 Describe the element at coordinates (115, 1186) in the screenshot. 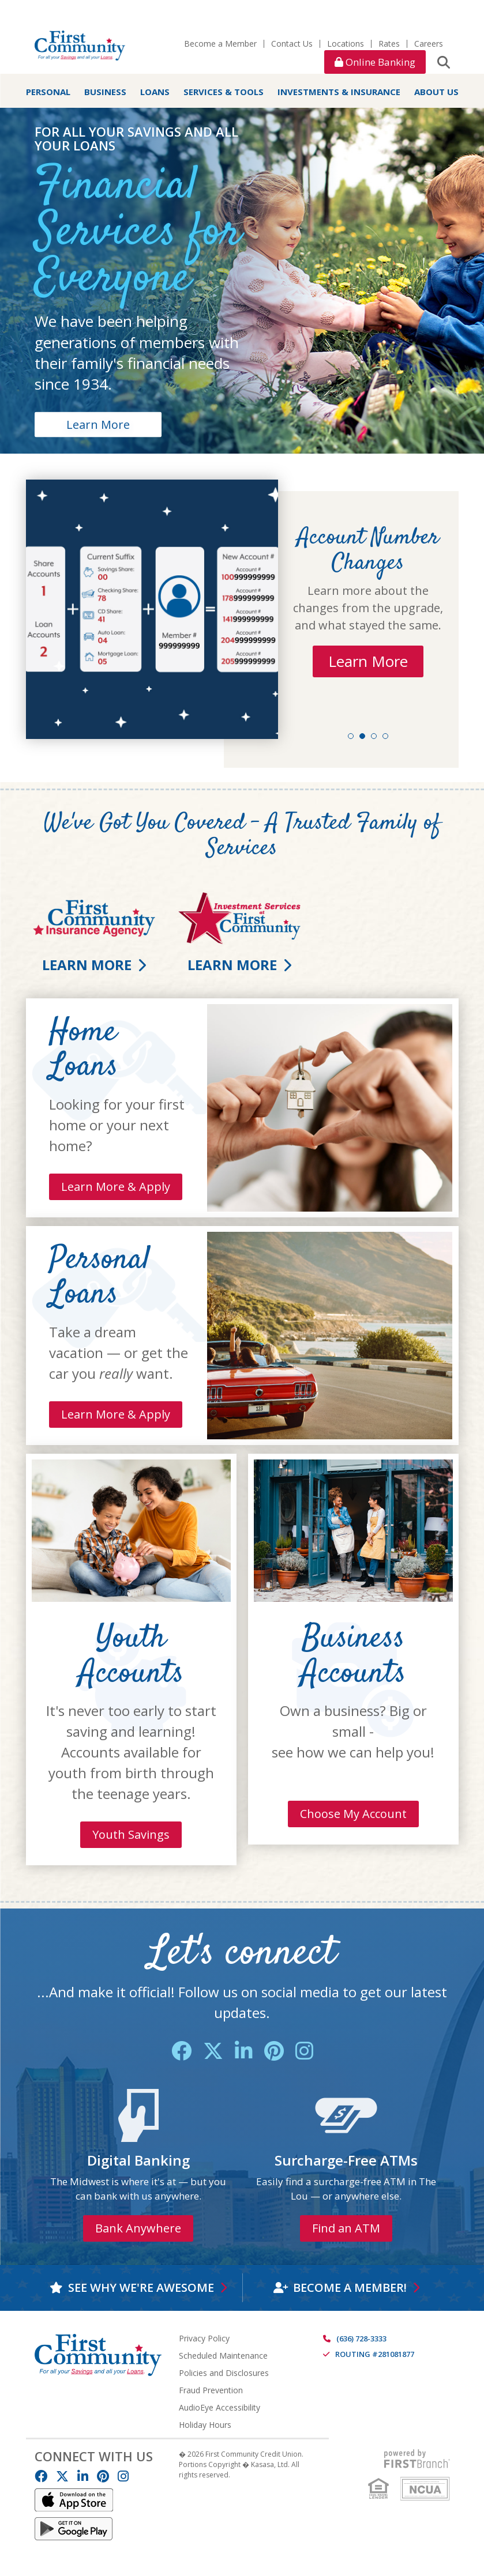

I see `Learn More & Apply` at that location.